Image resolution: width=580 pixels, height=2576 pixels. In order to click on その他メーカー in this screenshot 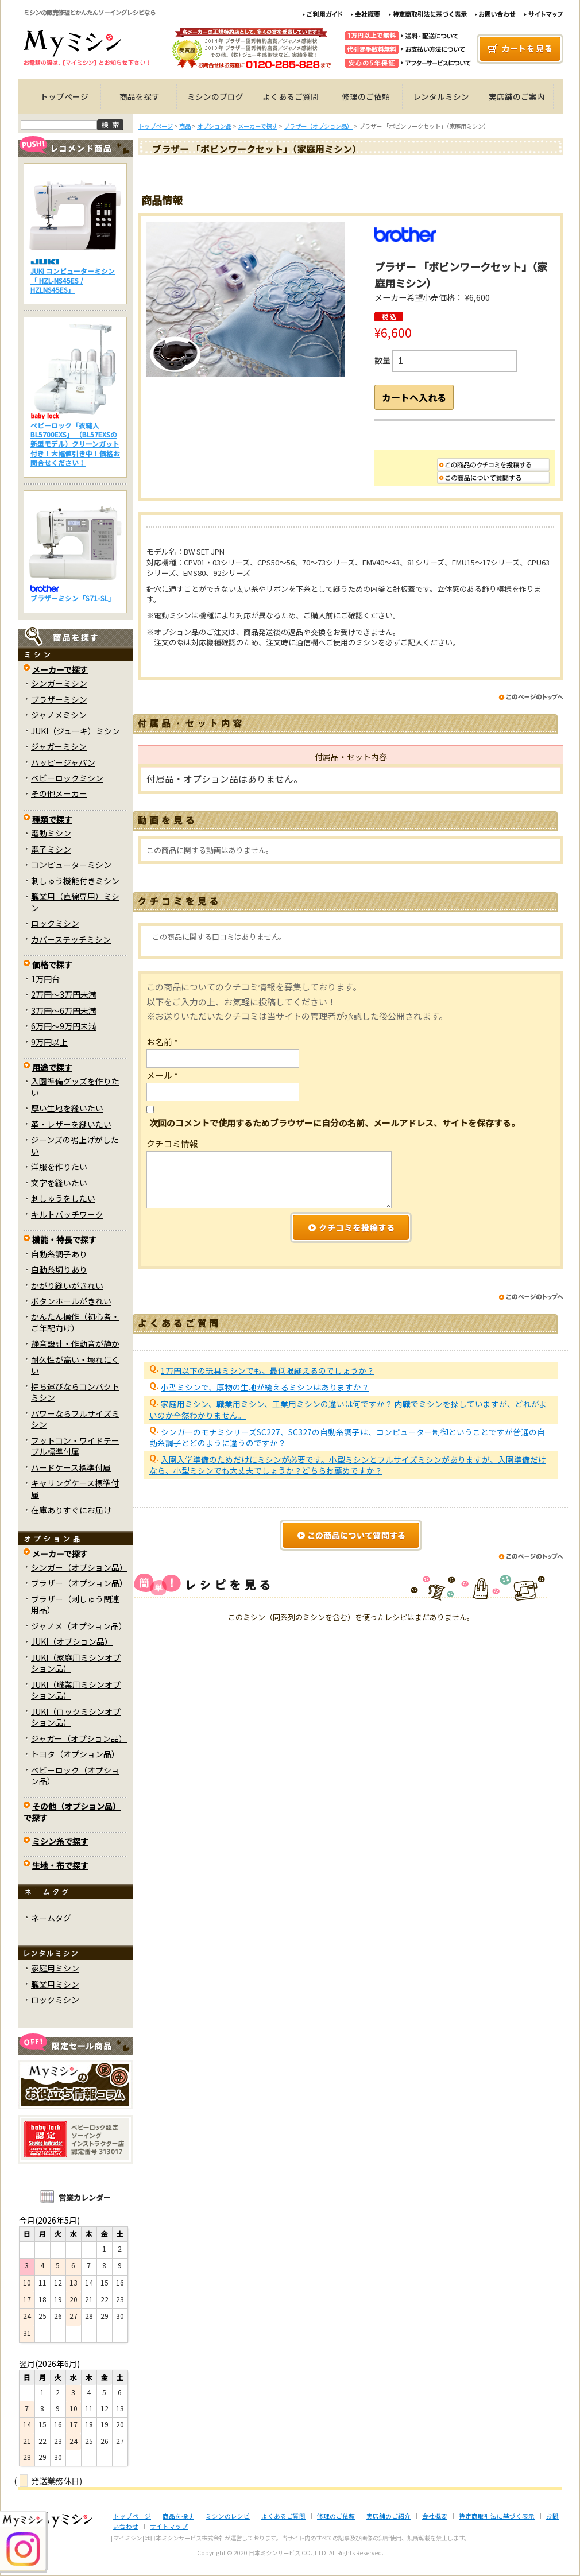, I will do `click(59, 793)`.